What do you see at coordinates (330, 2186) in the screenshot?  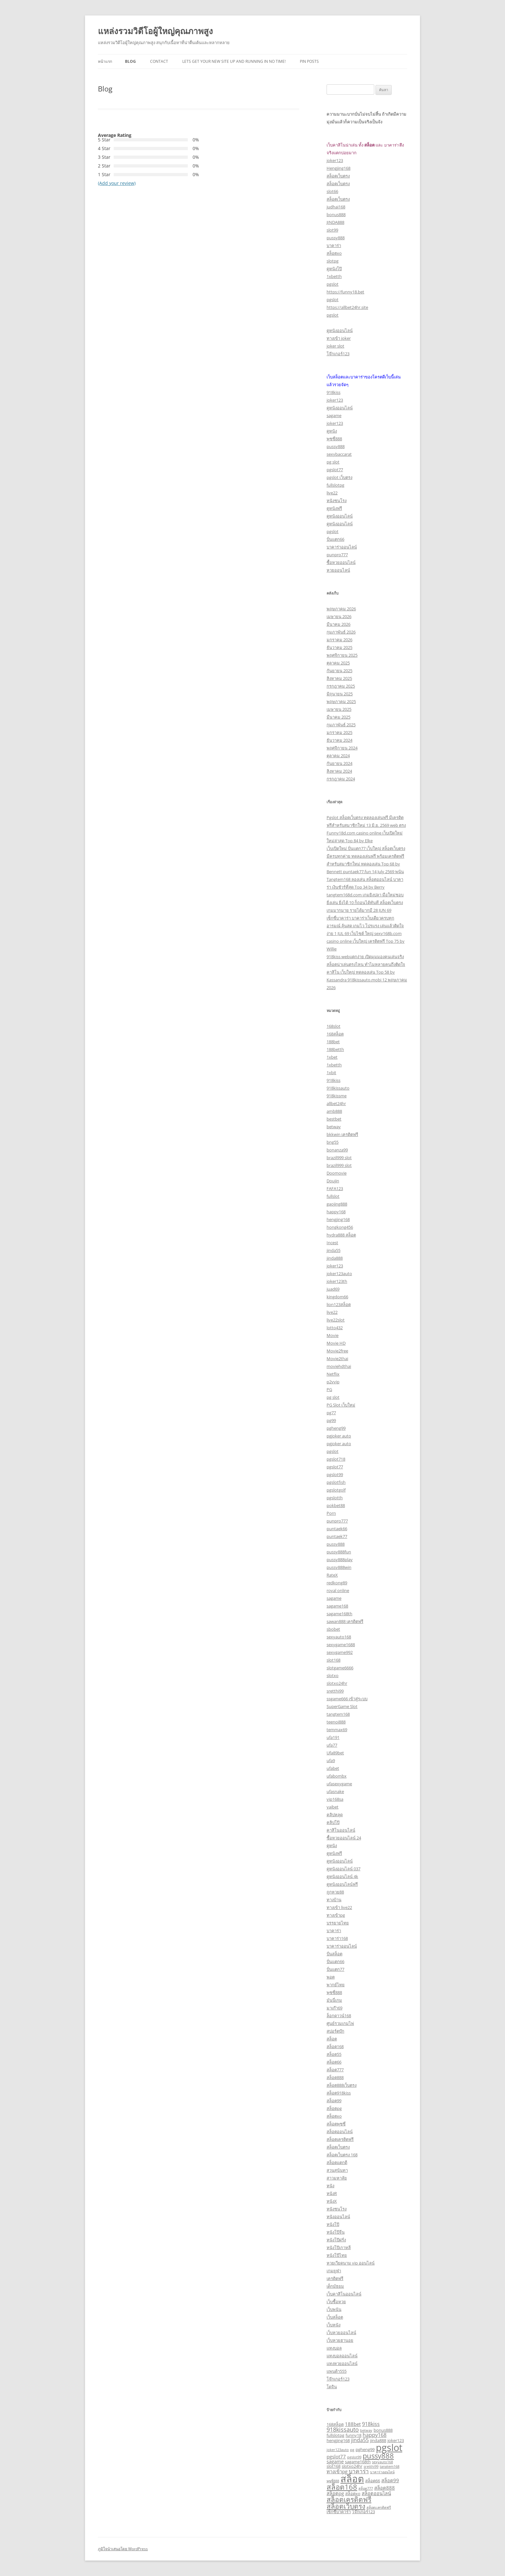 I see `หนัง` at bounding box center [330, 2186].